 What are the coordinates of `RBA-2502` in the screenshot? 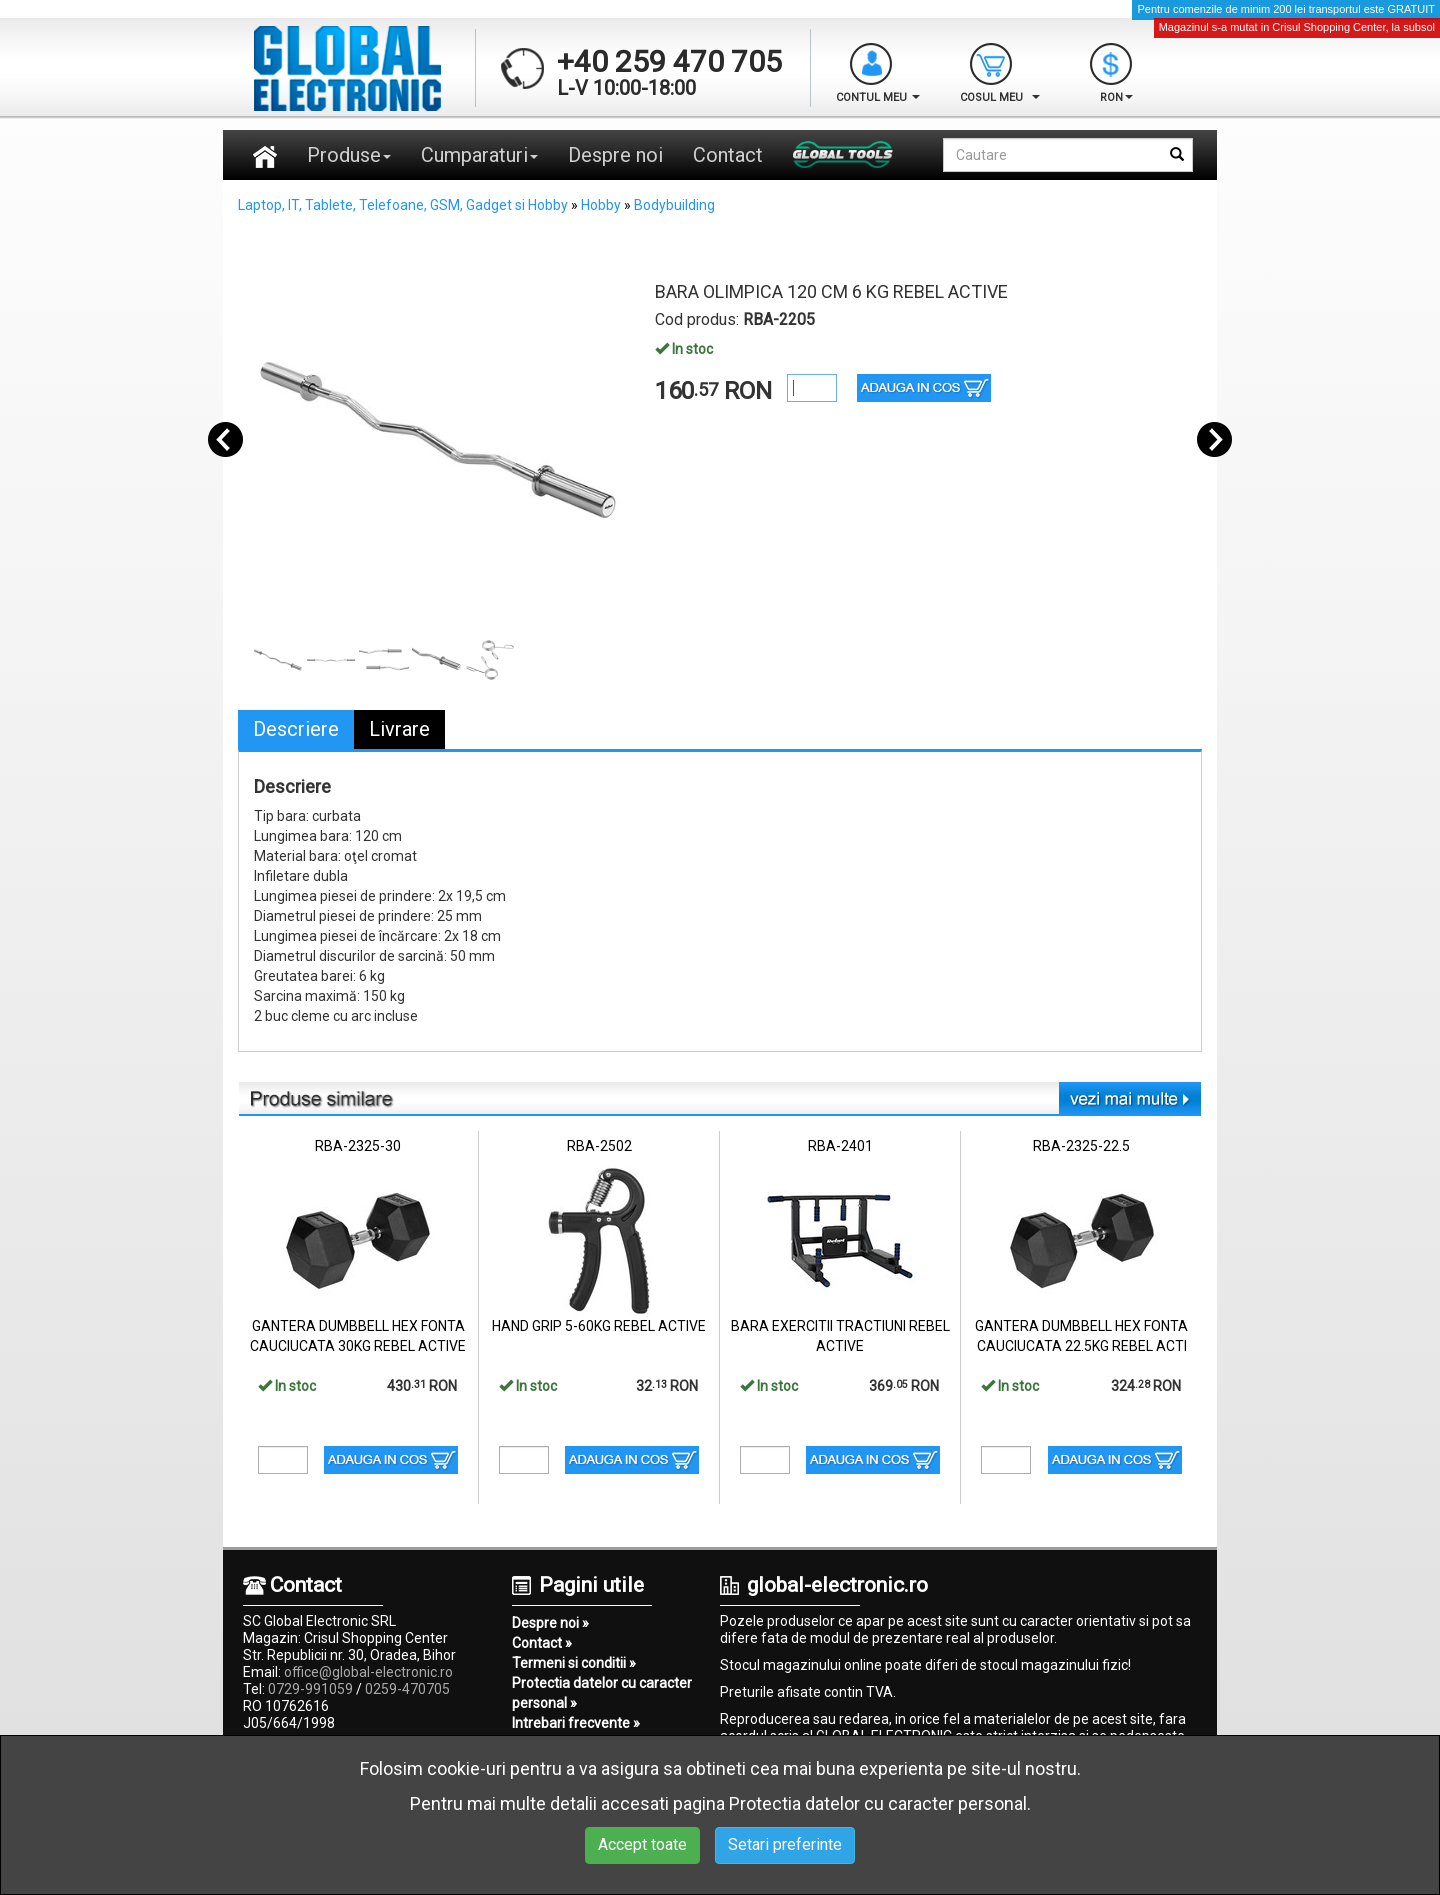 It's located at (599, 1146).